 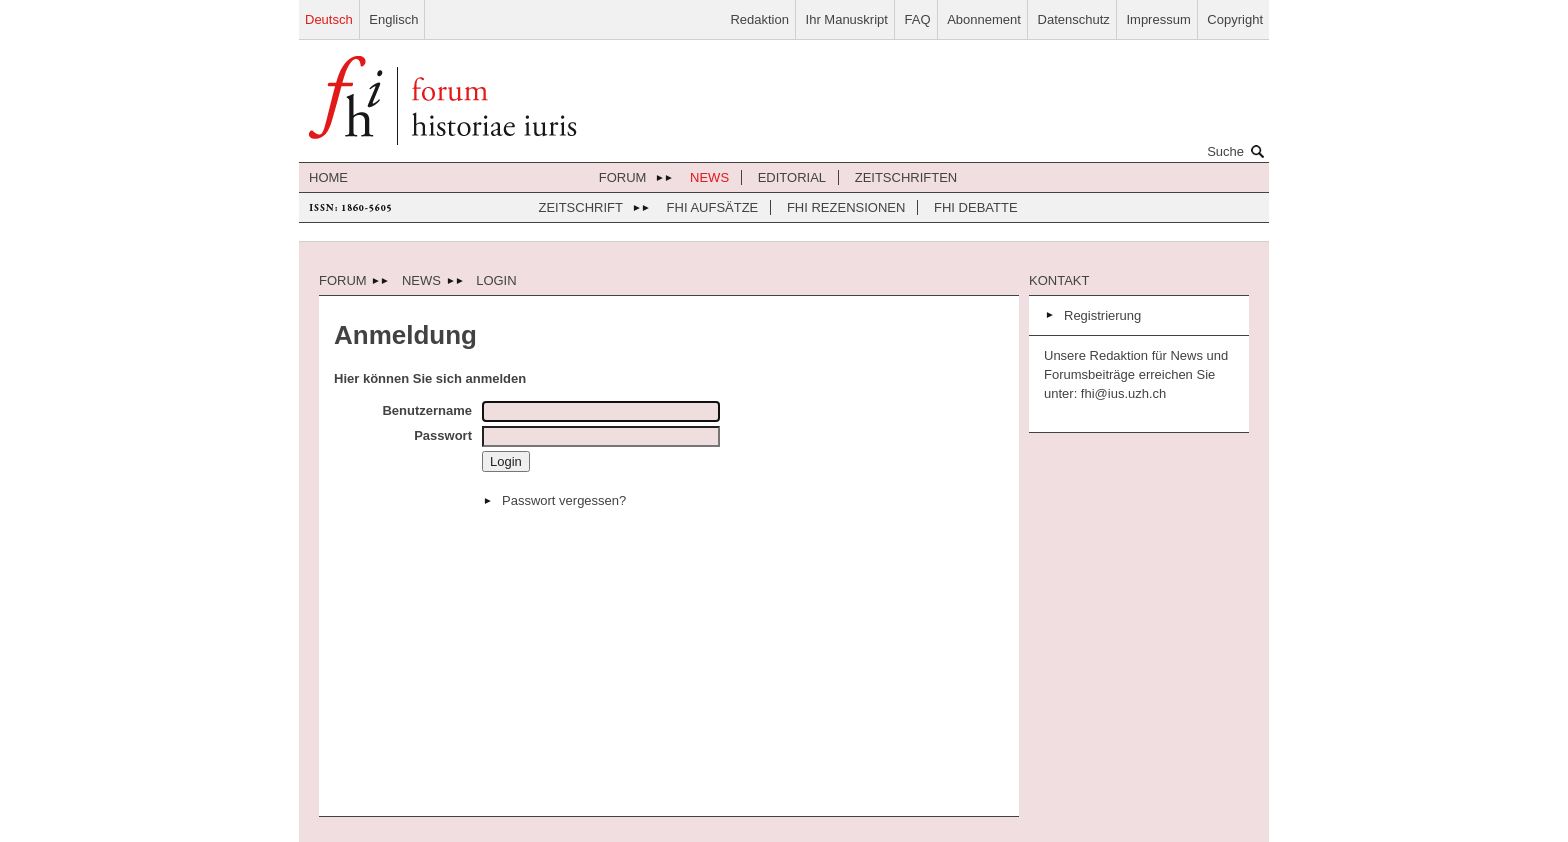 What do you see at coordinates (976, 207) in the screenshot?
I see `FHI Debatte` at bounding box center [976, 207].